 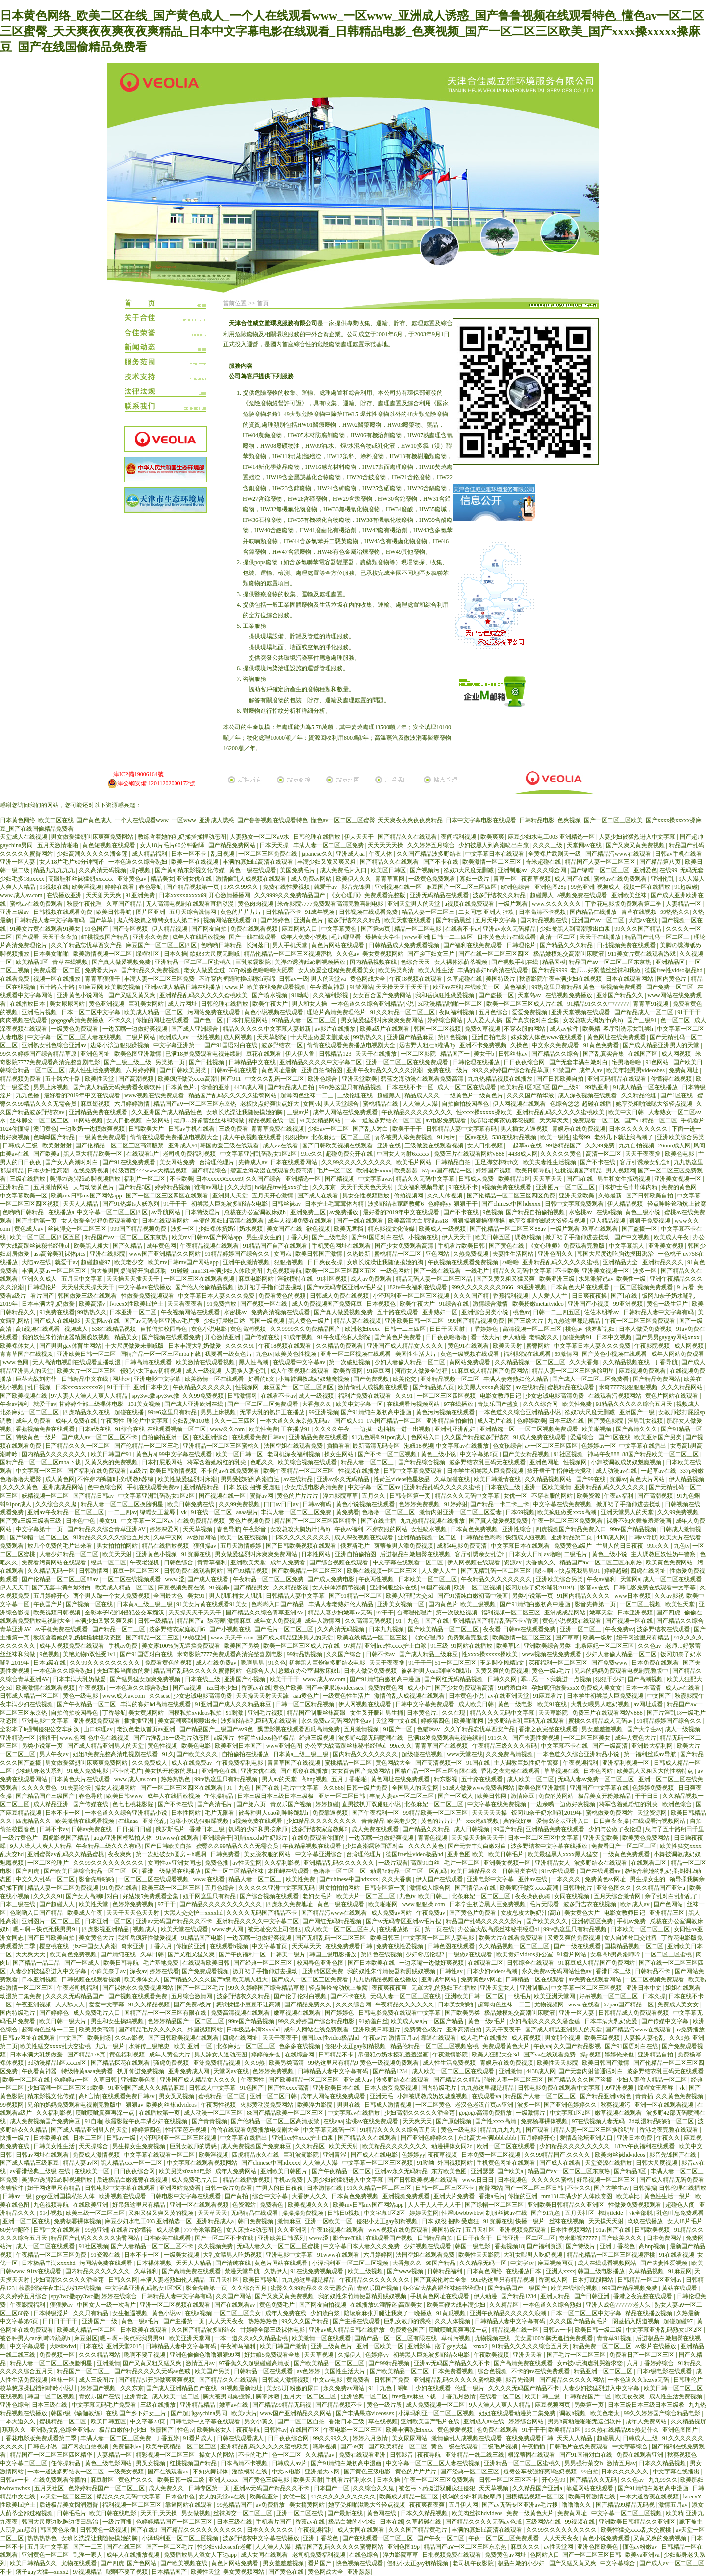 What do you see at coordinates (31, 1520) in the screenshot?
I see `国产黄a三级三级看三级` at bounding box center [31, 1520].